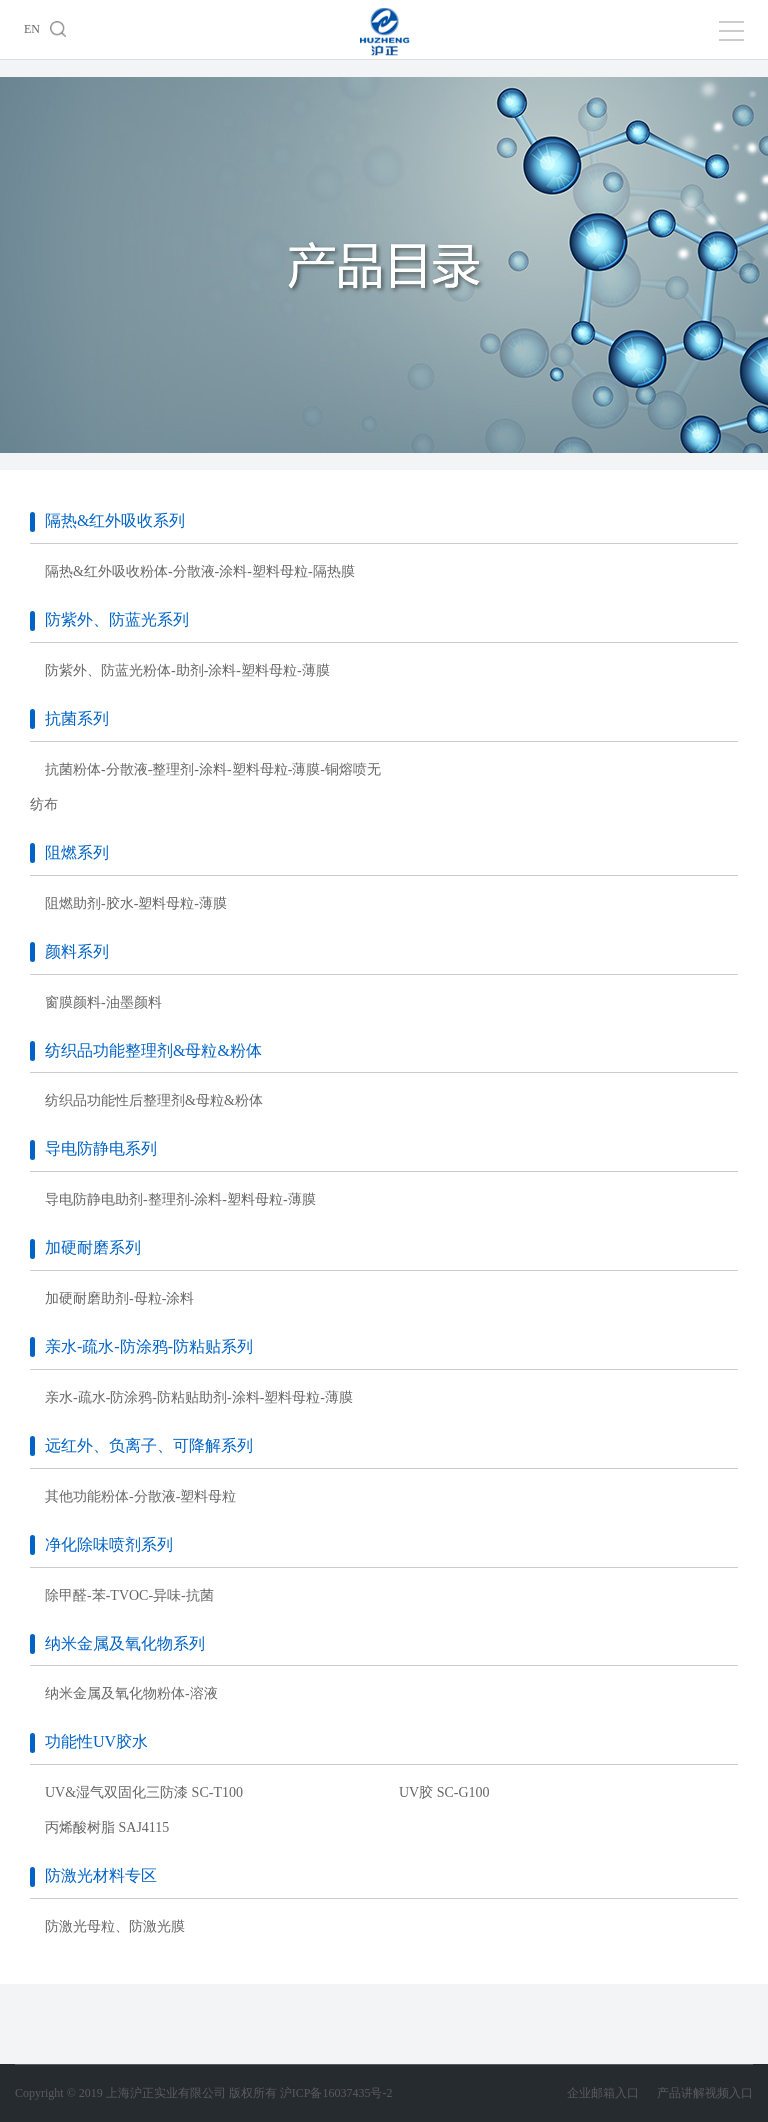 Image resolution: width=768 pixels, height=2122 pixels. Describe the element at coordinates (187, 670) in the screenshot. I see `防紫外、防蓝光粉体-助剂-涂料-塑料母粒-薄膜` at that location.